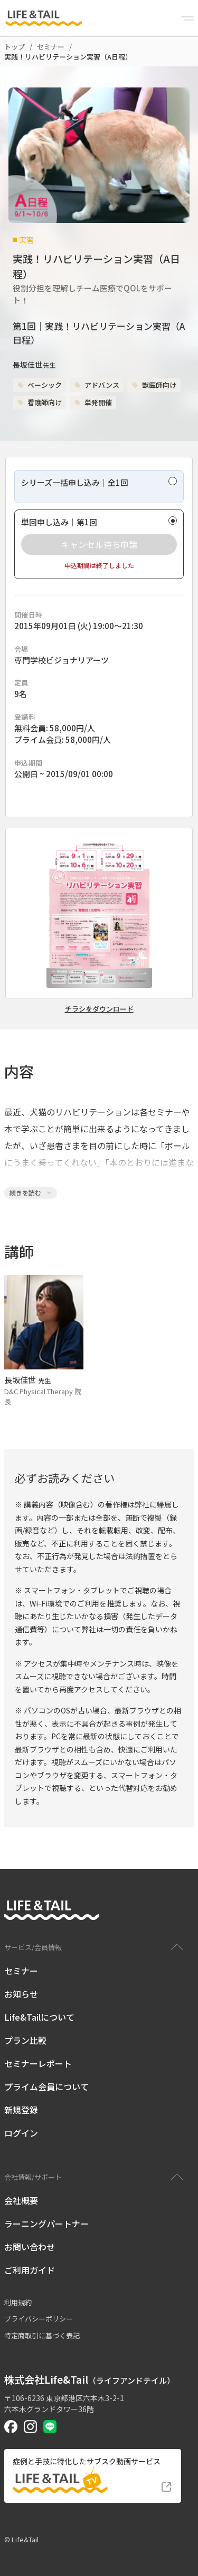 Image resolution: width=198 pixels, height=2576 pixels. What do you see at coordinates (25, 2040) in the screenshot?
I see `プラン比較` at bounding box center [25, 2040].